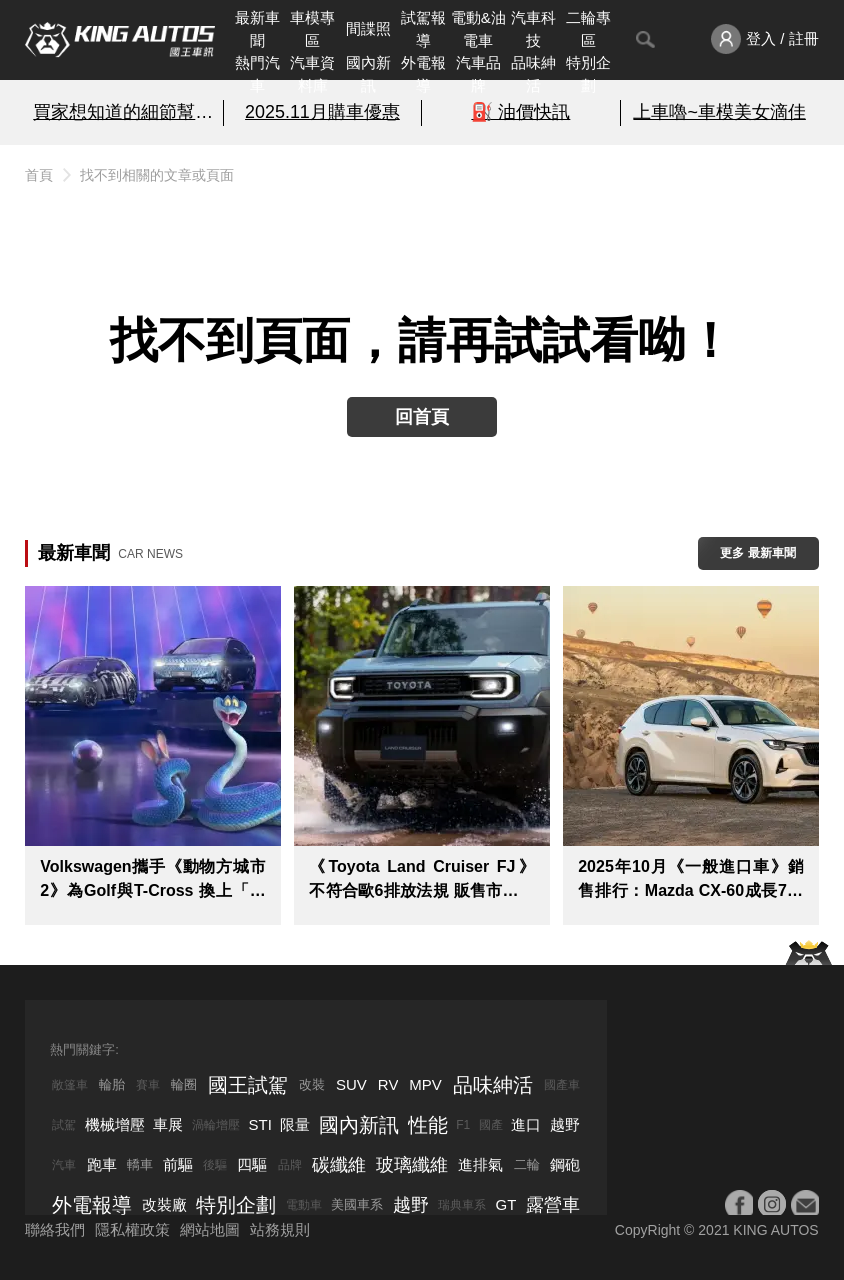  What do you see at coordinates (280, 1229) in the screenshot?
I see `站務規則` at bounding box center [280, 1229].